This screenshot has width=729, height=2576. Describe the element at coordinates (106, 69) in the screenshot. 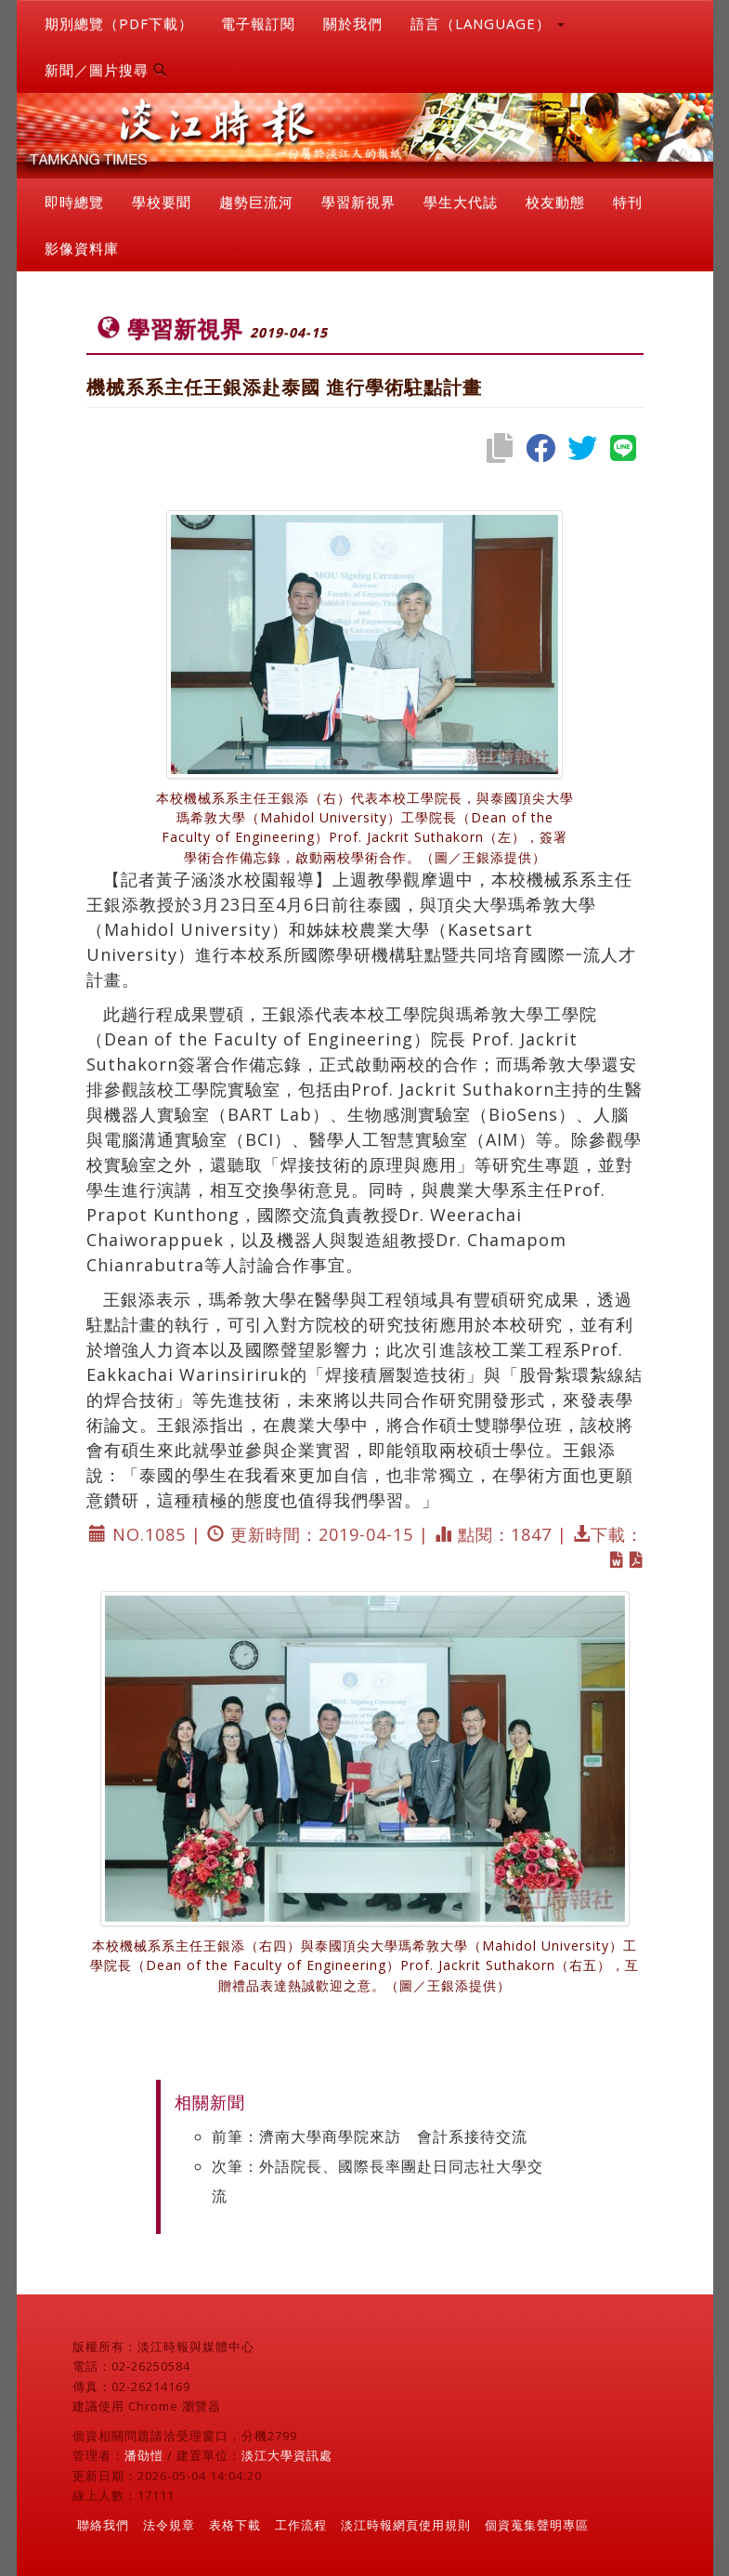

I see `新聞／圖片搜尋 [button]` at that location.